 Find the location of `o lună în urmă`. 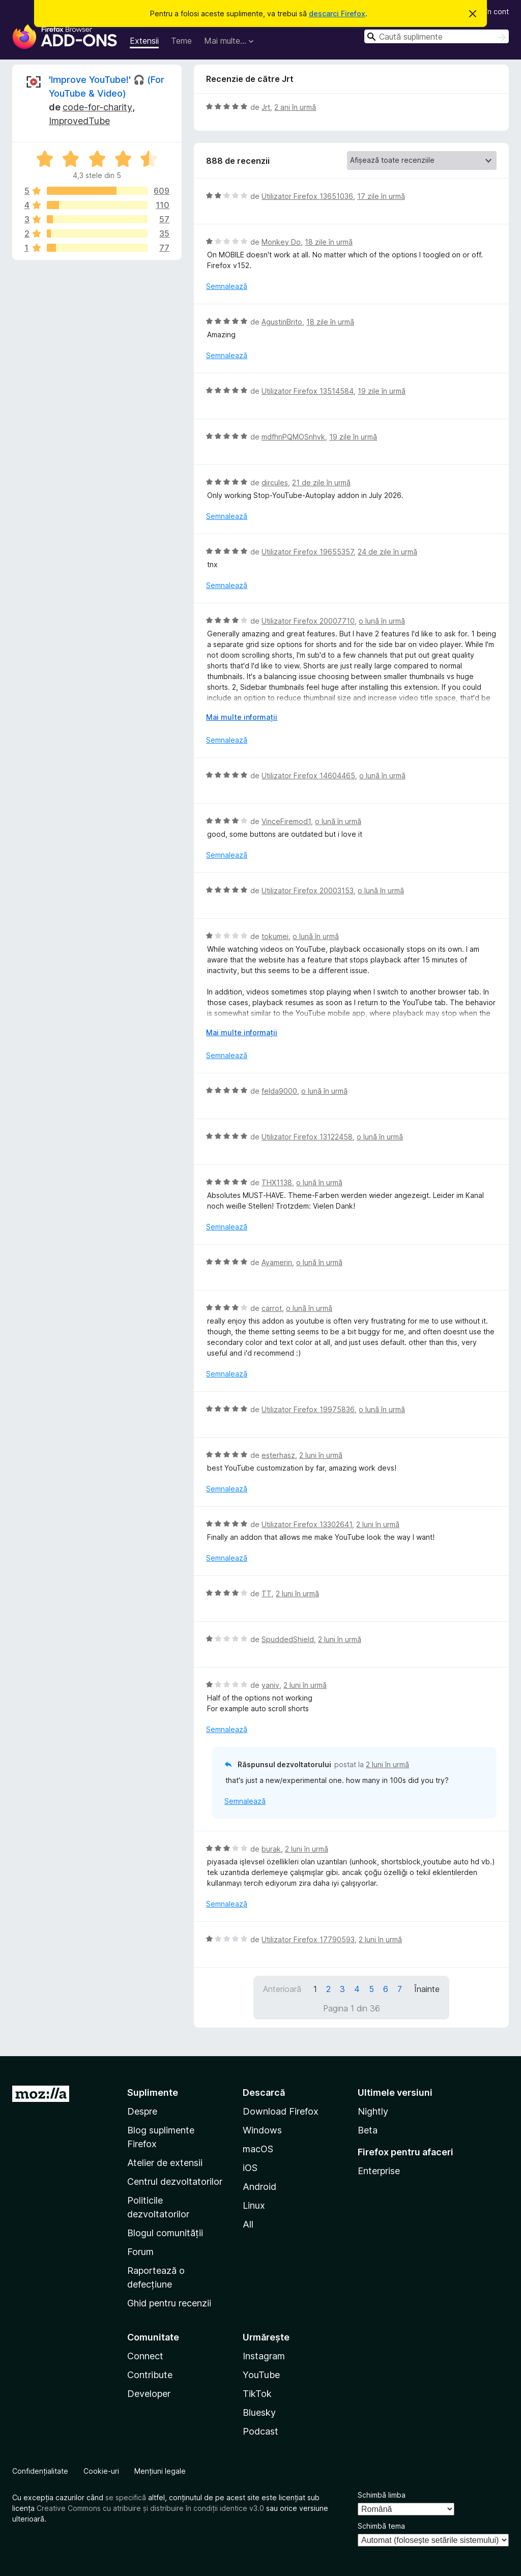

o lună în urmă is located at coordinates (382, 621).